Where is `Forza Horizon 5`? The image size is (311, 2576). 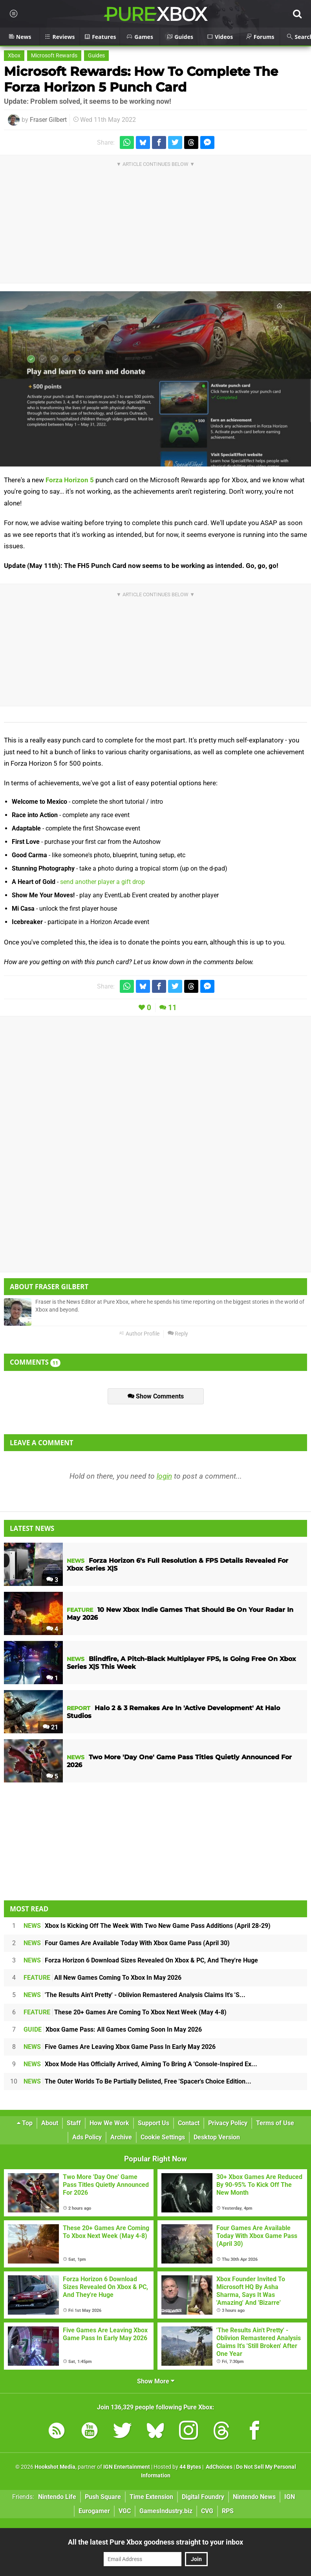 Forza Horizon 5 is located at coordinates (70, 480).